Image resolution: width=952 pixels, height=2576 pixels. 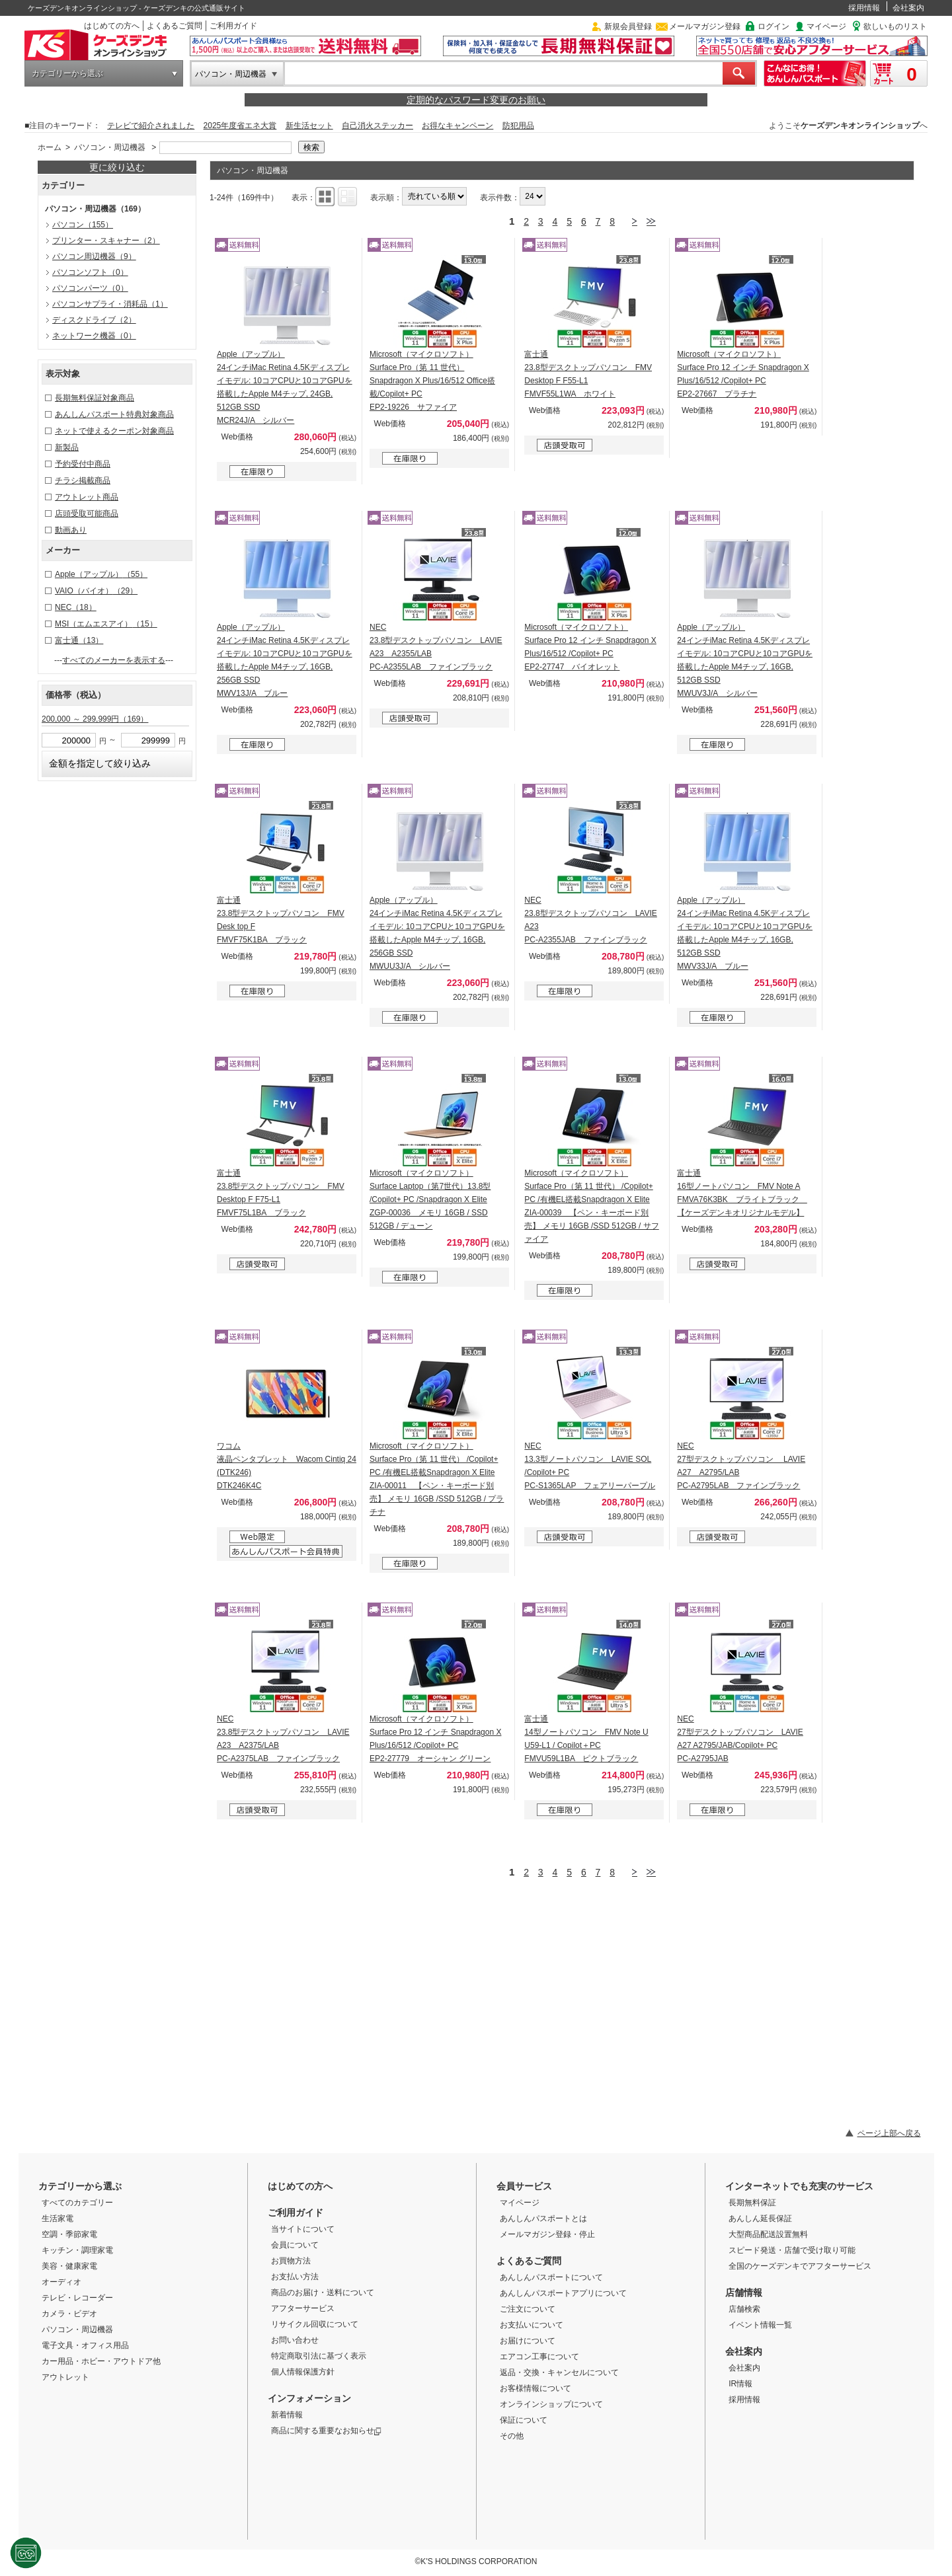 What do you see at coordinates (303, 2308) in the screenshot?
I see `アフターサービス` at bounding box center [303, 2308].